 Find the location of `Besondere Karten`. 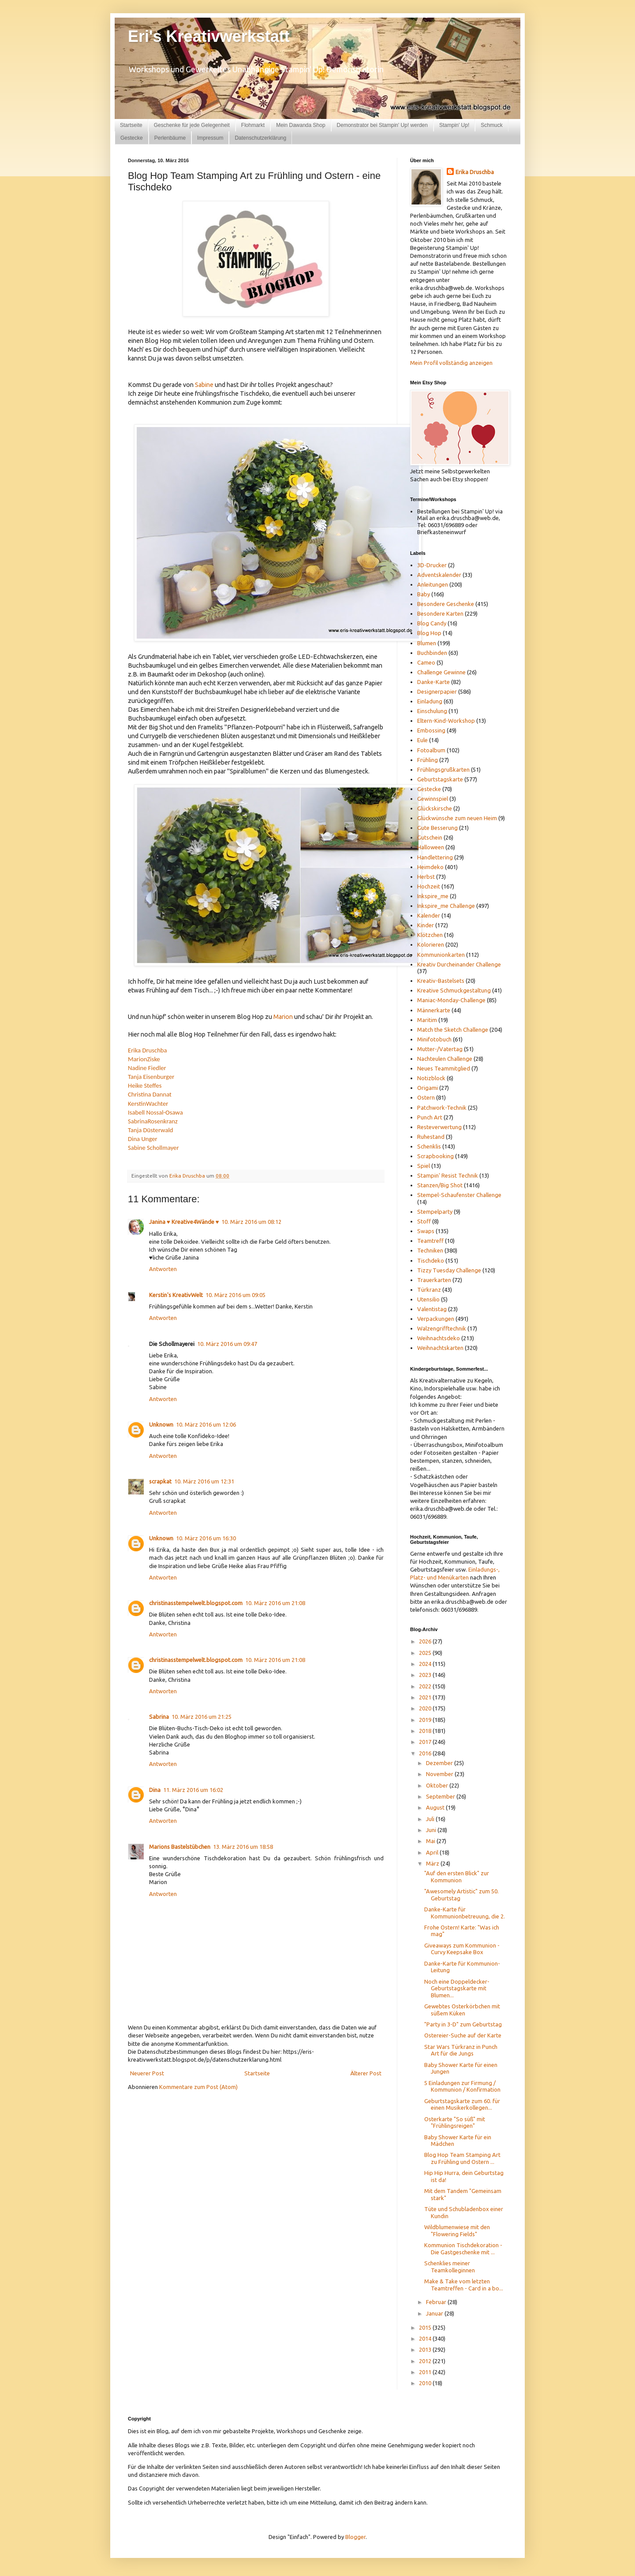

Besondere Karten is located at coordinates (440, 613).